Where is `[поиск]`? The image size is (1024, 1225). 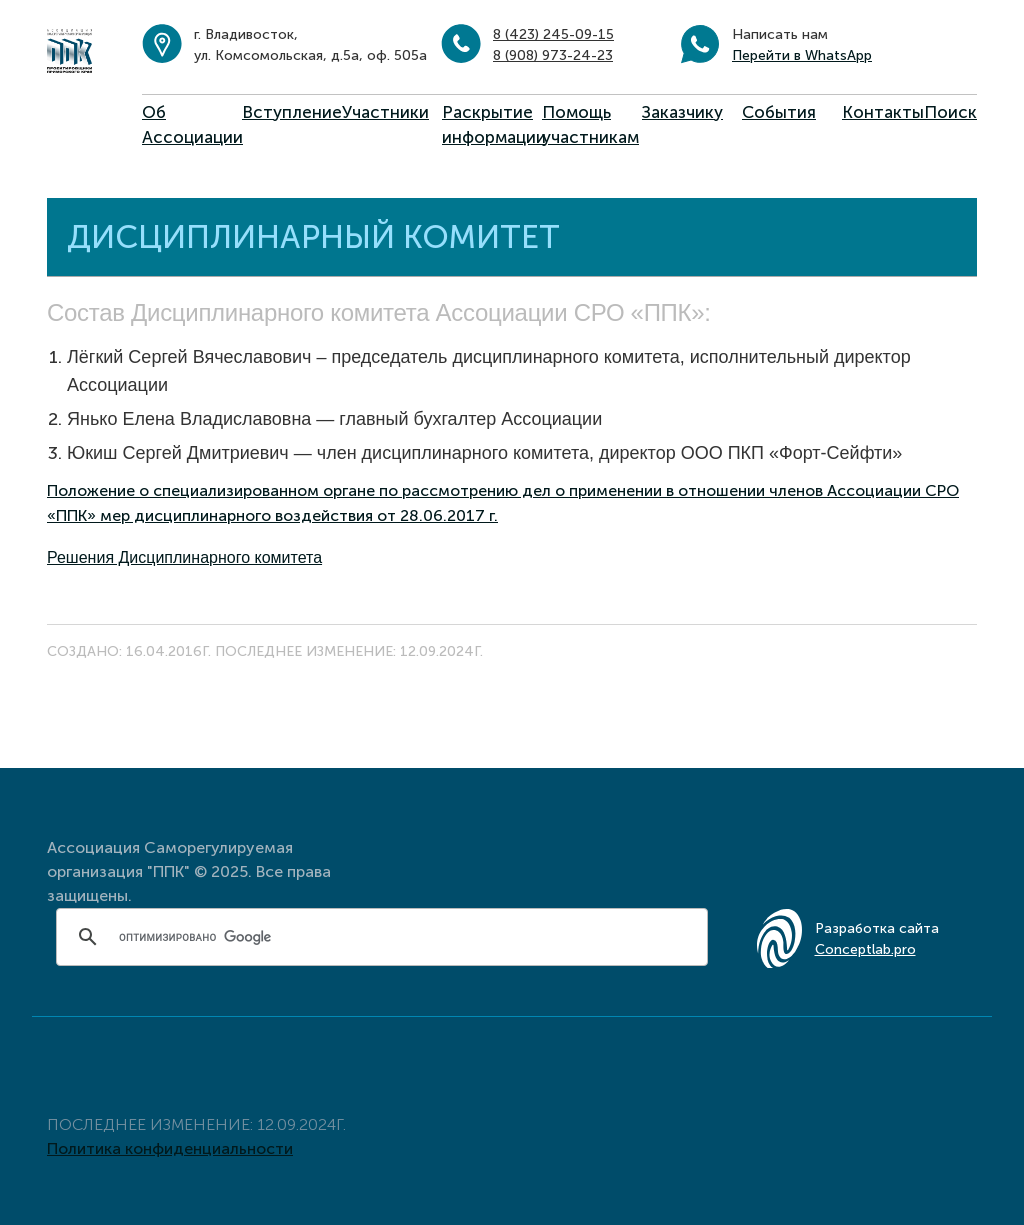
[поиск] is located at coordinates (385, 937).